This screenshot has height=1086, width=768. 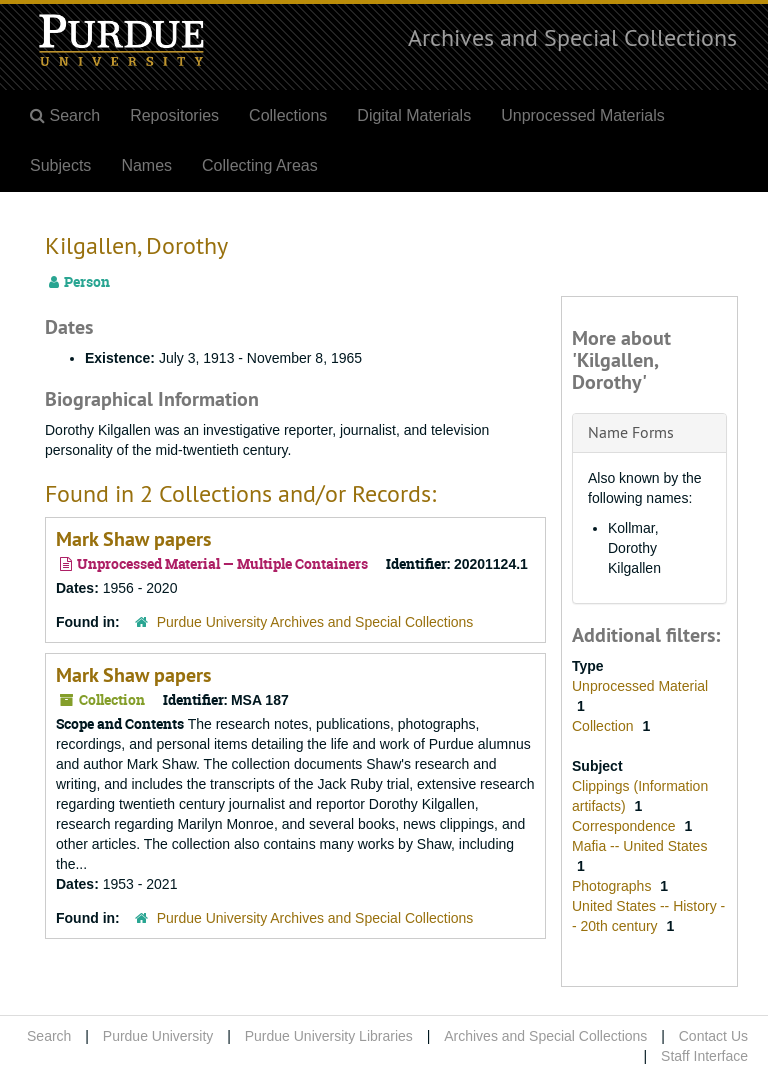 What do you see at coordinates (158, 1036) in the screenshot?
I see `Purdue University` at bounding box center [158, 1036].